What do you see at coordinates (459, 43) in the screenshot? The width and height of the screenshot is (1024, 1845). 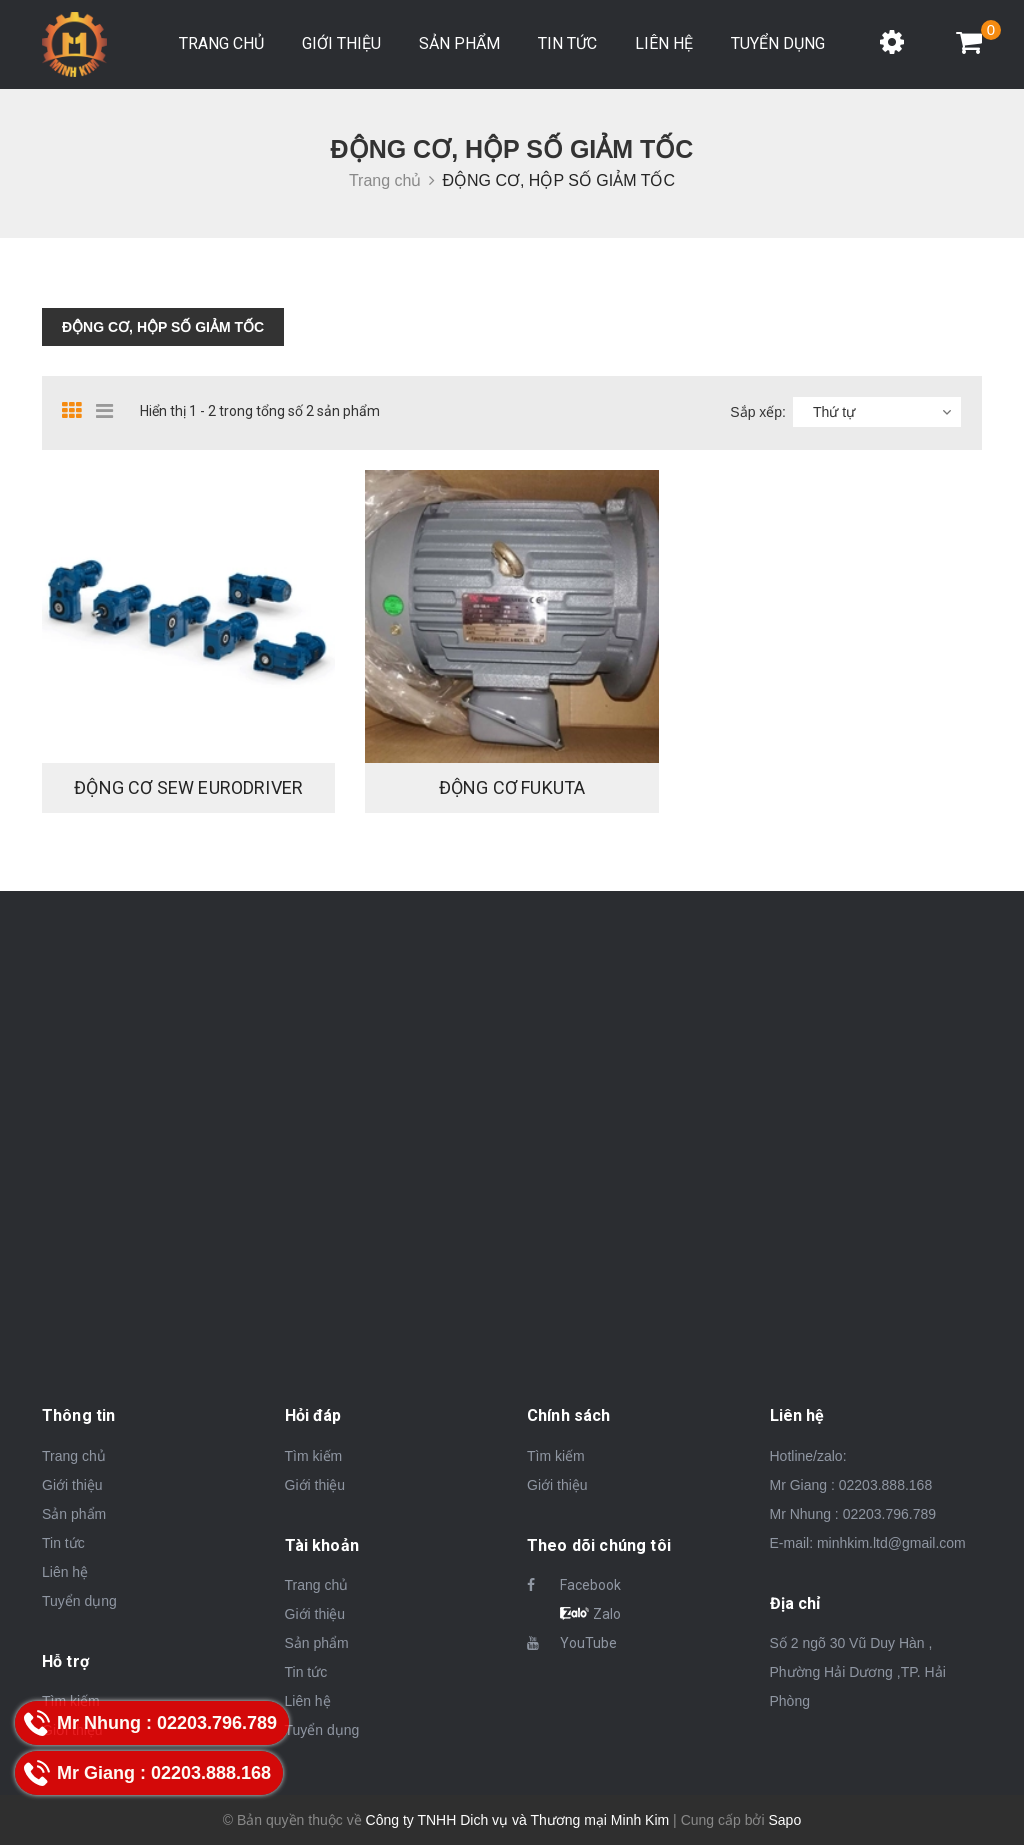 I see `Sản phẩm` at bounding box center [459, 43].